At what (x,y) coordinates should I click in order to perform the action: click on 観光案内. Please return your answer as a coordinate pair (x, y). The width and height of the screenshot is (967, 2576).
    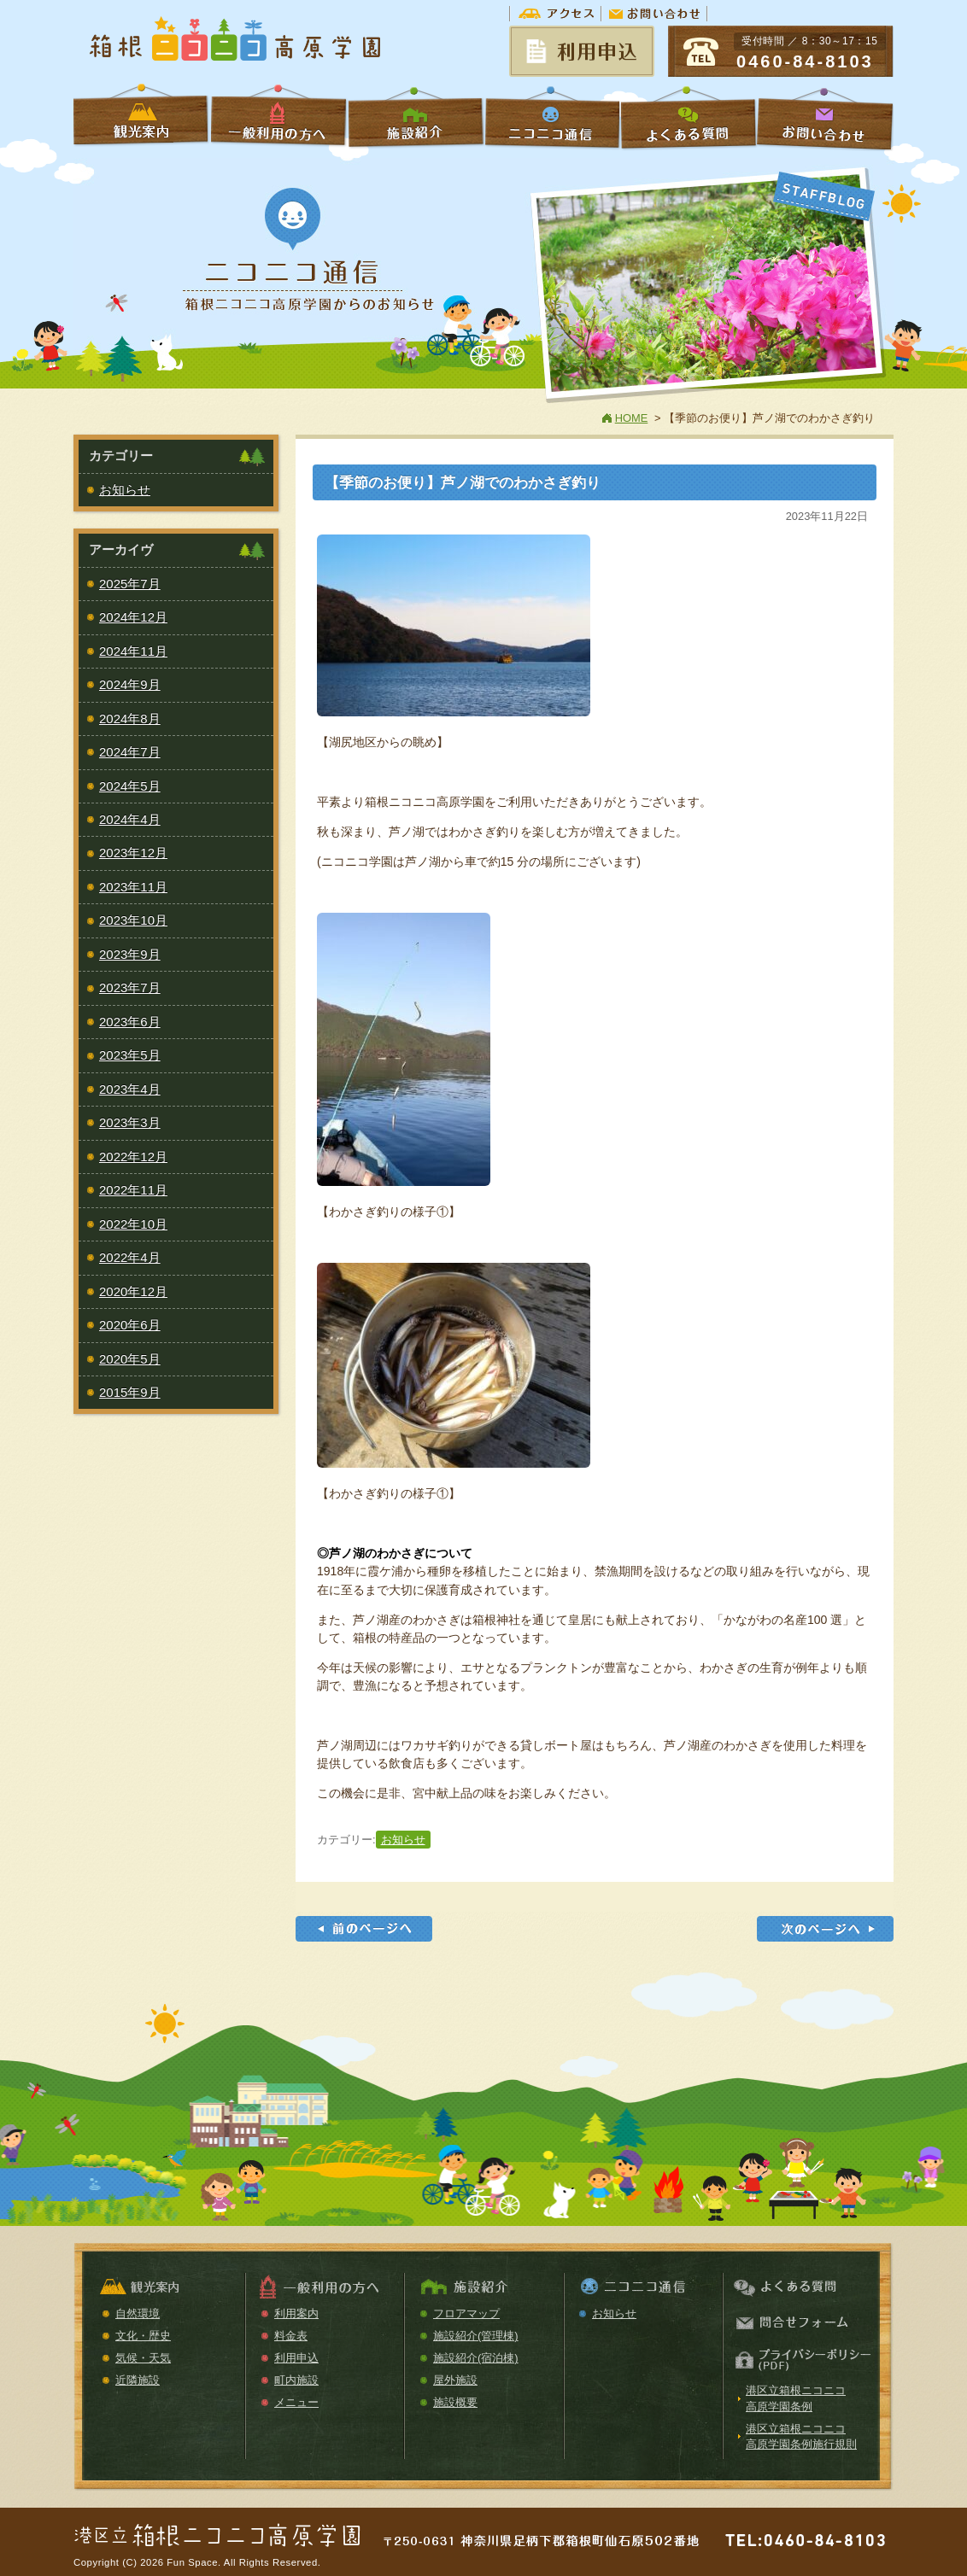
    Looking at the image, I should click on (164, 2288).